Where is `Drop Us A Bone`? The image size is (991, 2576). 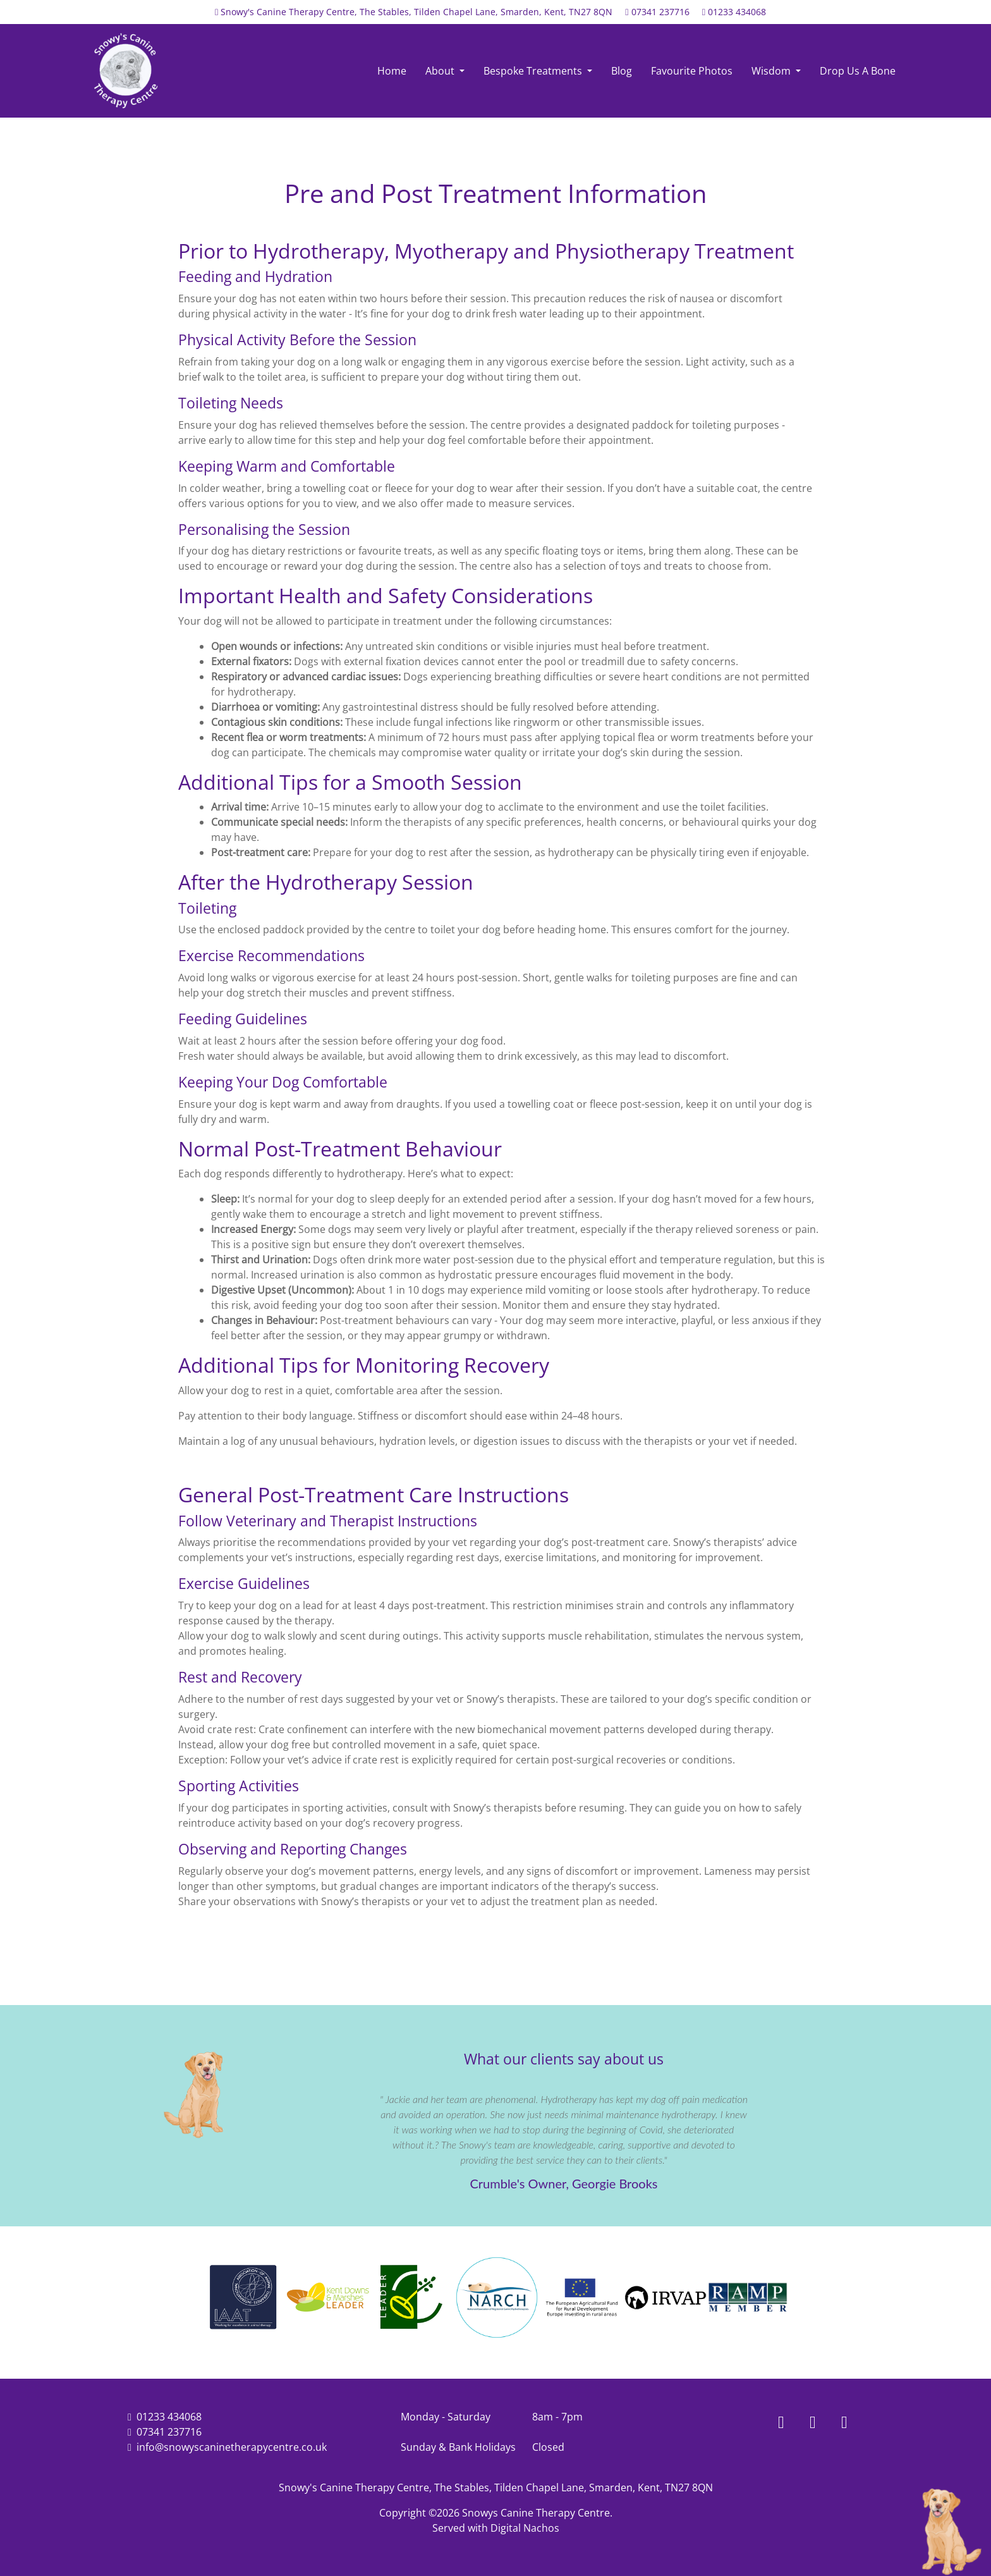 Drop Us A Bone is located at coordinates (858, 71).